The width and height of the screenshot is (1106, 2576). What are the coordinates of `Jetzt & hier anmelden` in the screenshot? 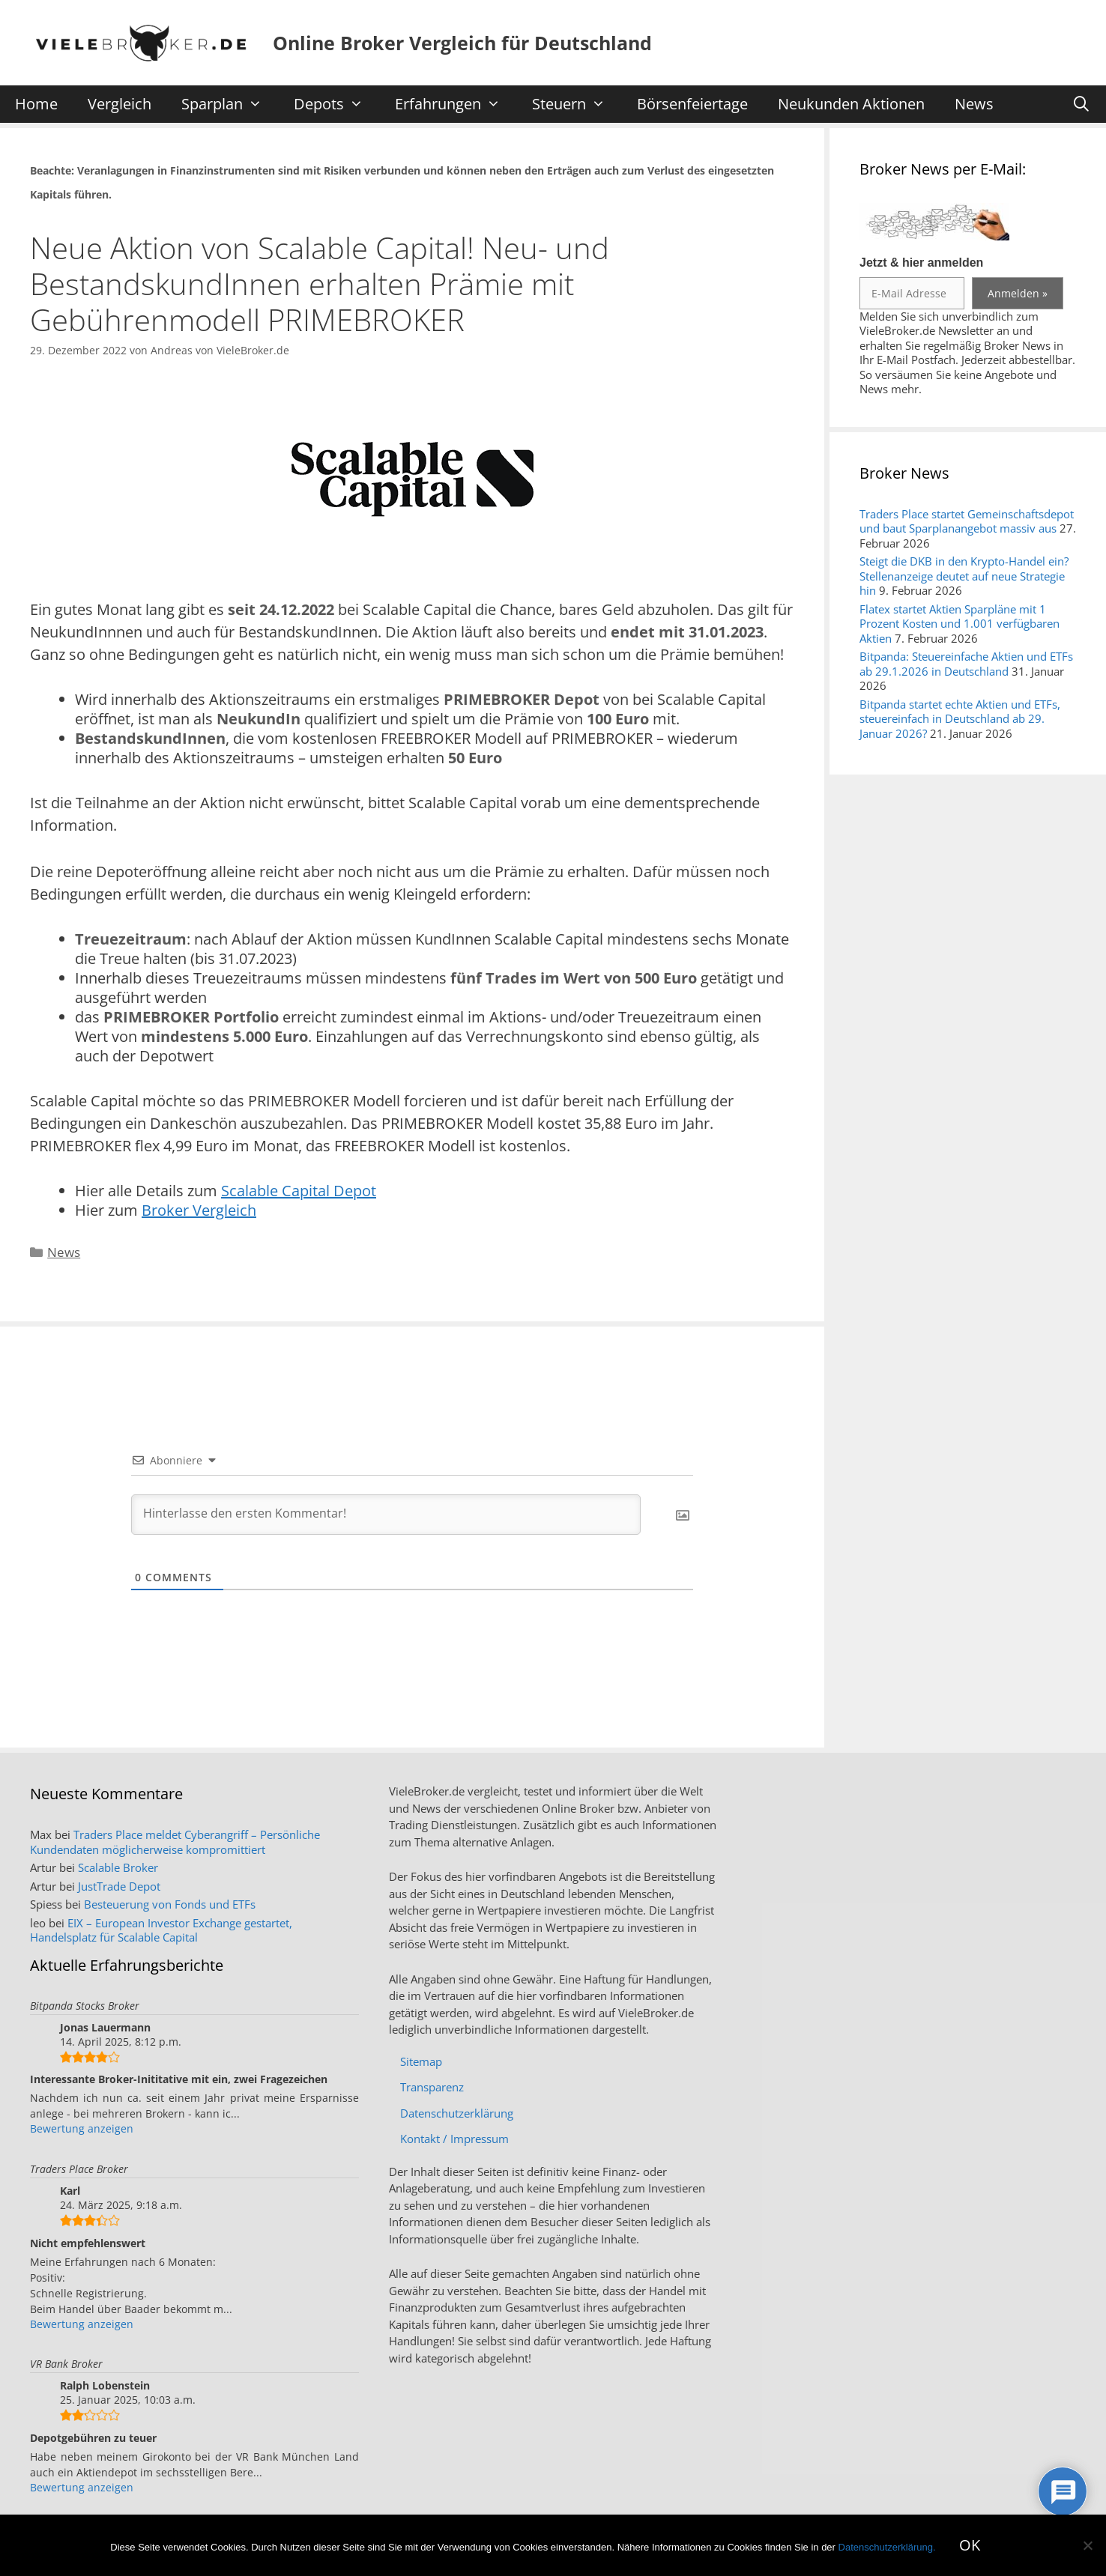 It's located at (921, 262).